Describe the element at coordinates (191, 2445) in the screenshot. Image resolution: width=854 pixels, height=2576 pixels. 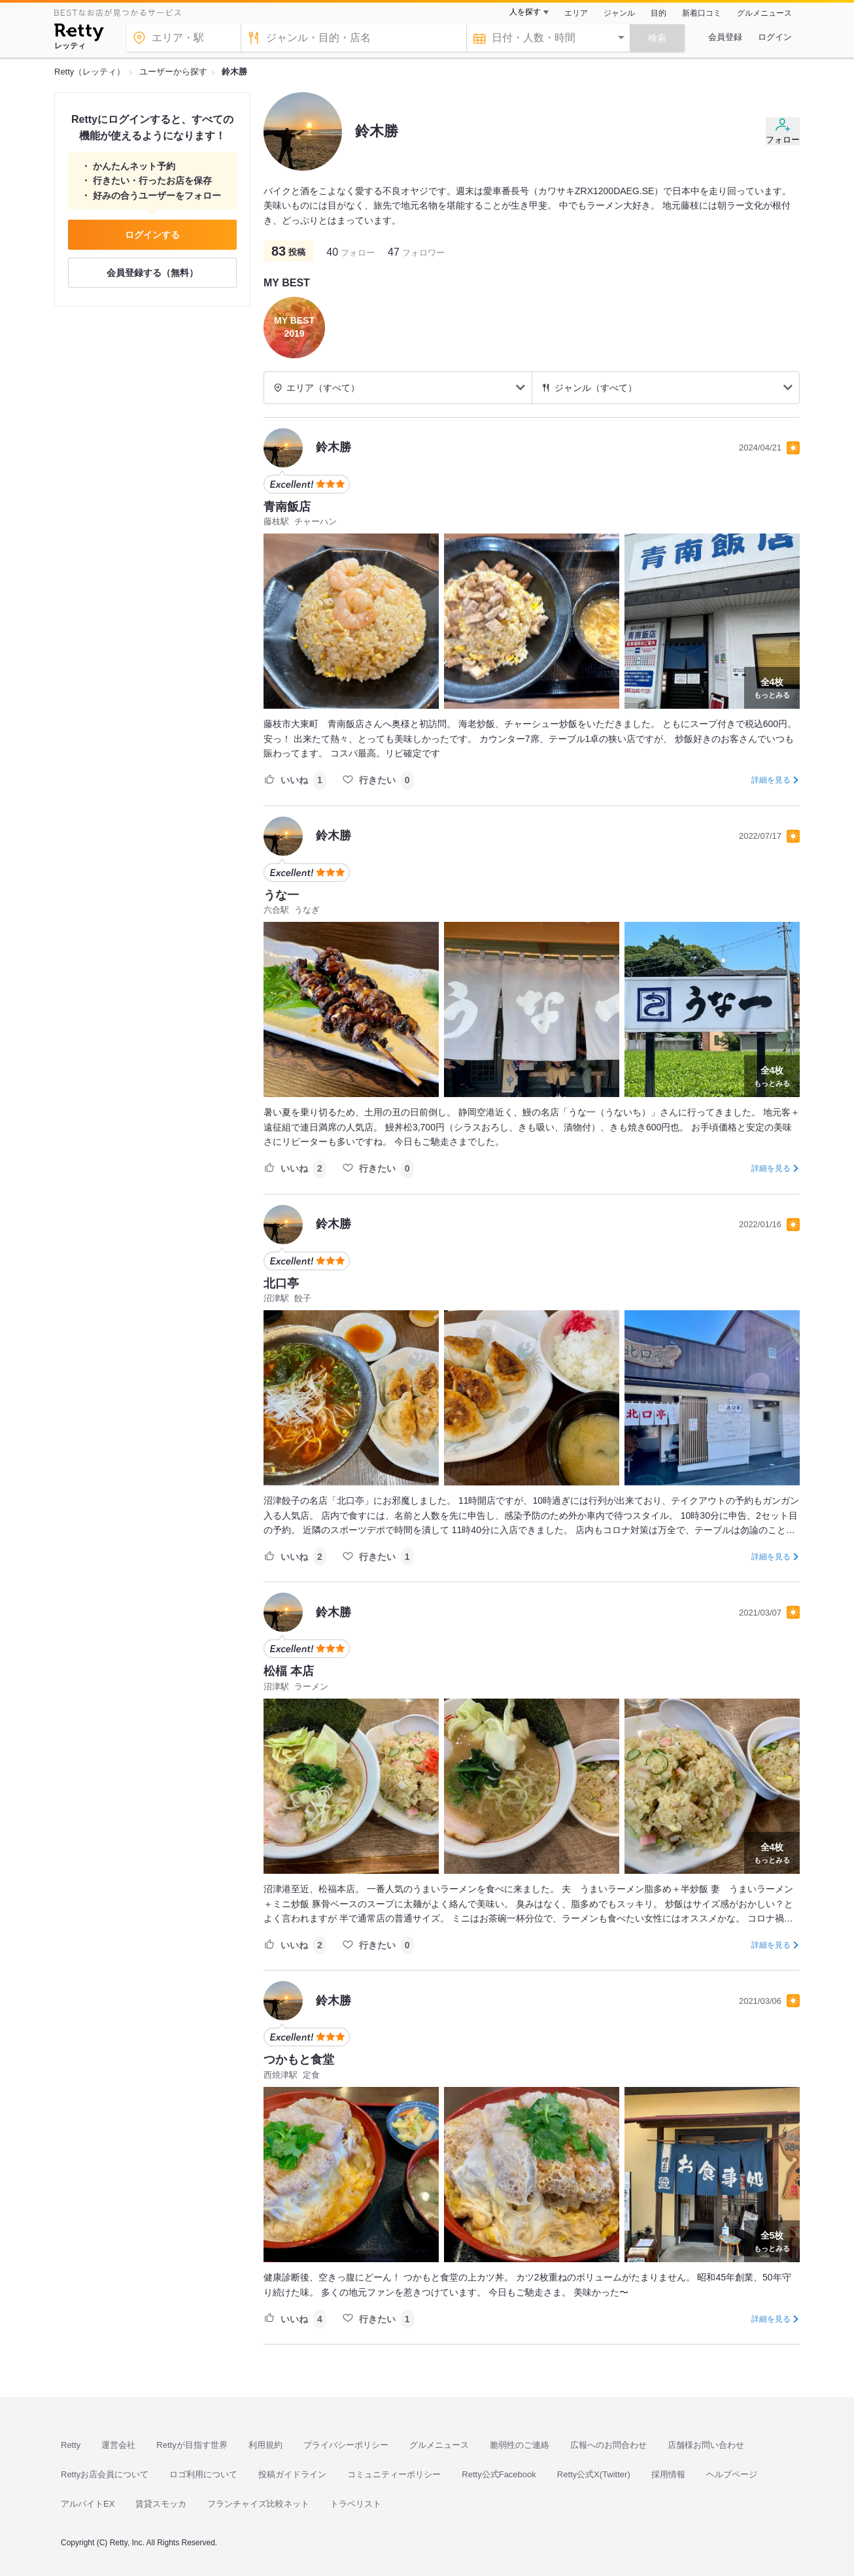
I see `Rettyが目指す世界` at that location.